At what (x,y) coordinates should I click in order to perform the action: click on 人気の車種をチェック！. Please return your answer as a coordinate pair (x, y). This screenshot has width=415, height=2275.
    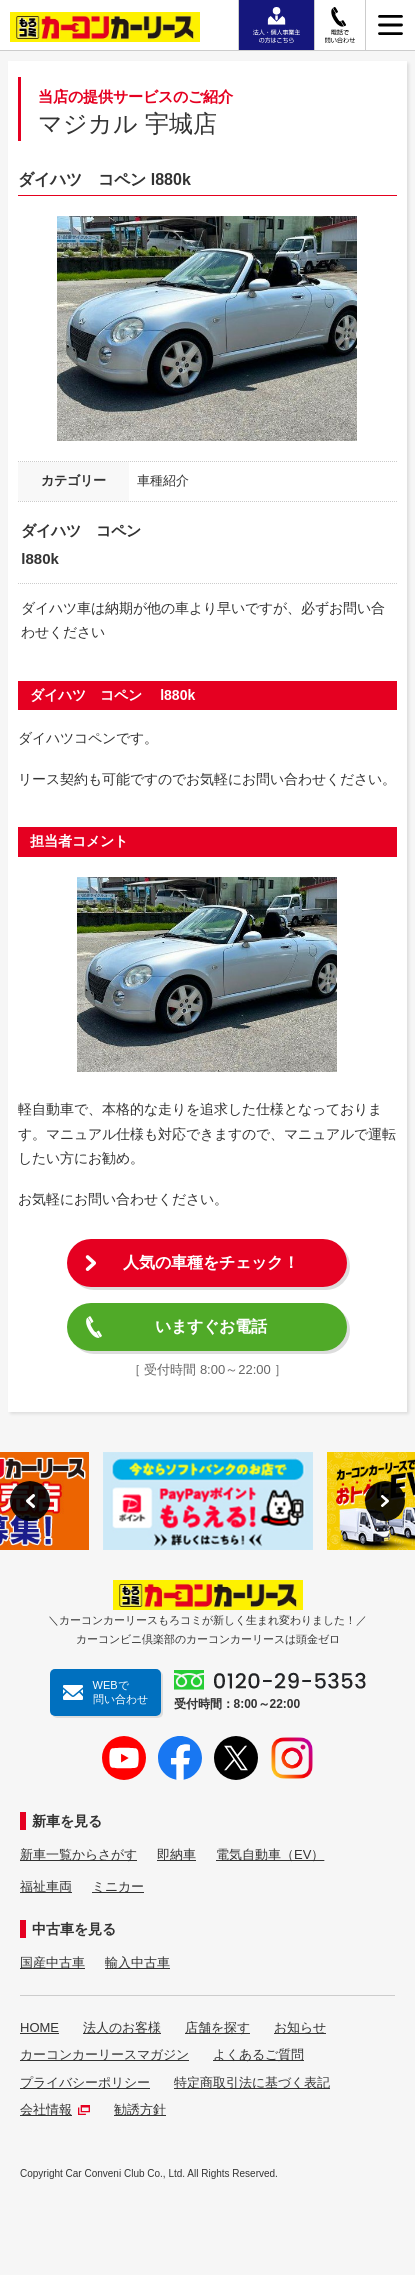
    Looking at the image, I should click on (211, 1262).